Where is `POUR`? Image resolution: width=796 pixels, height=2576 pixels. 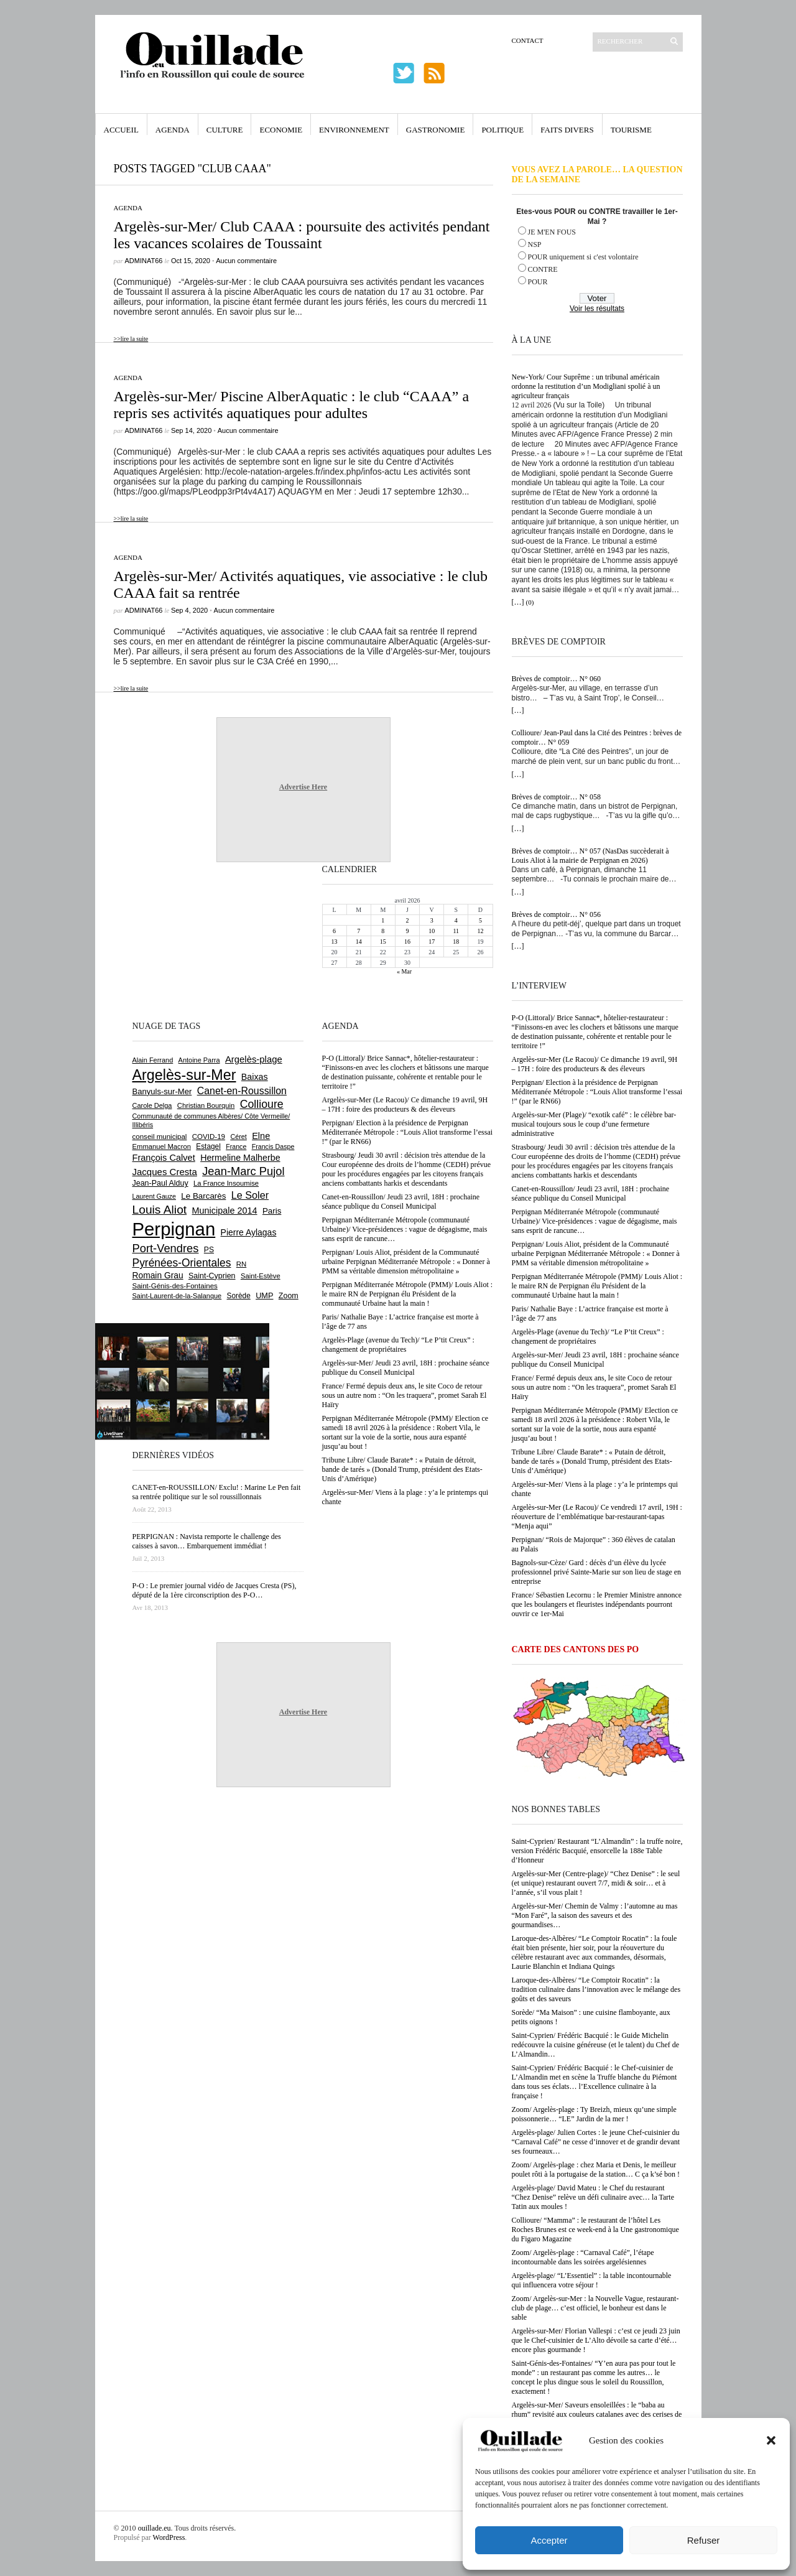 POUR is located at coordinates (538, 281).